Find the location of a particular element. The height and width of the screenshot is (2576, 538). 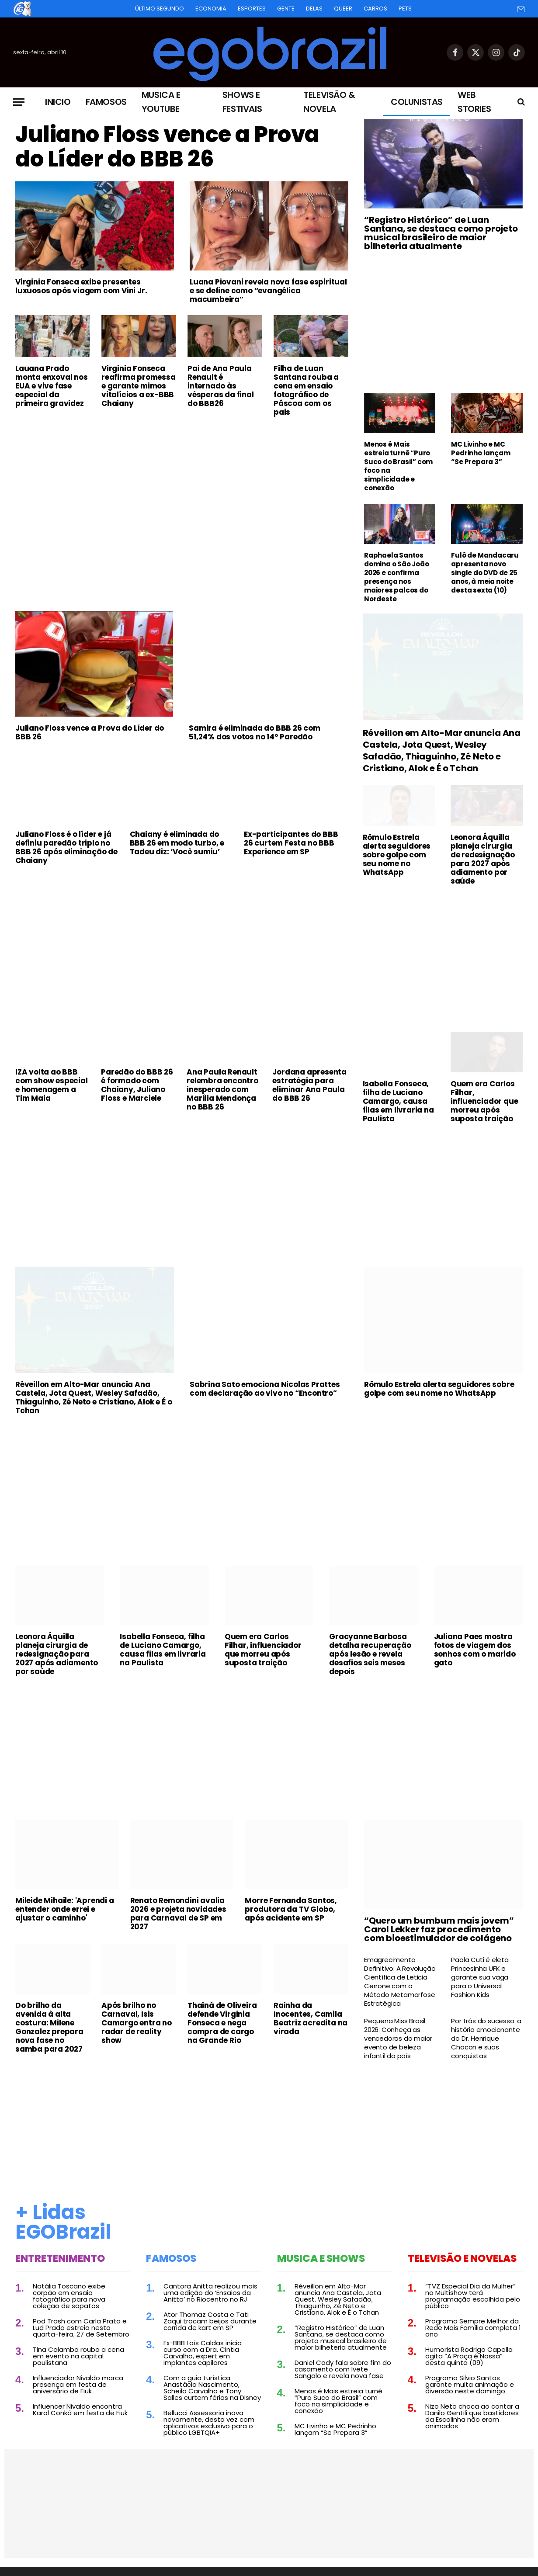

Humorista Rodrigo Capella agita “A Praça é Nossa” desta quinta (09) is located at coordinates (469, 2356).